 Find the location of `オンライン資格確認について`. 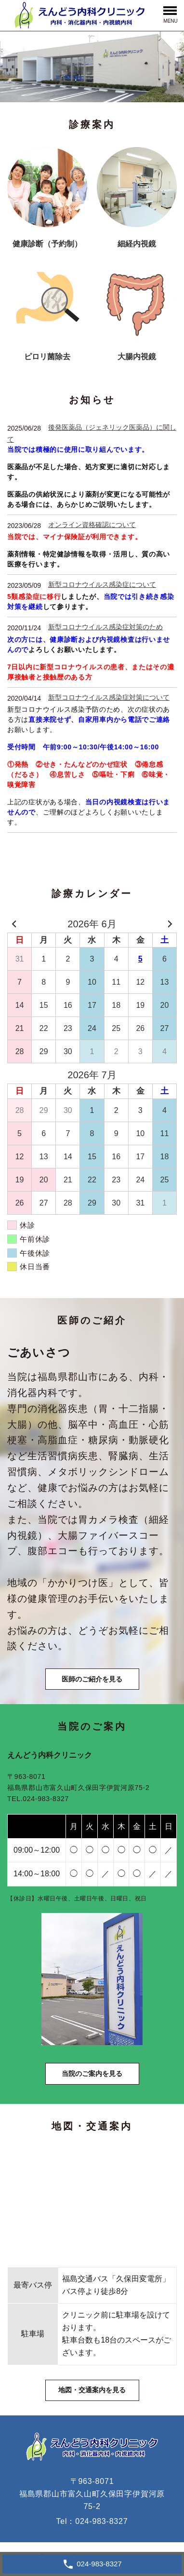

オンライン資格確認について is located at coordinates (92, 525).